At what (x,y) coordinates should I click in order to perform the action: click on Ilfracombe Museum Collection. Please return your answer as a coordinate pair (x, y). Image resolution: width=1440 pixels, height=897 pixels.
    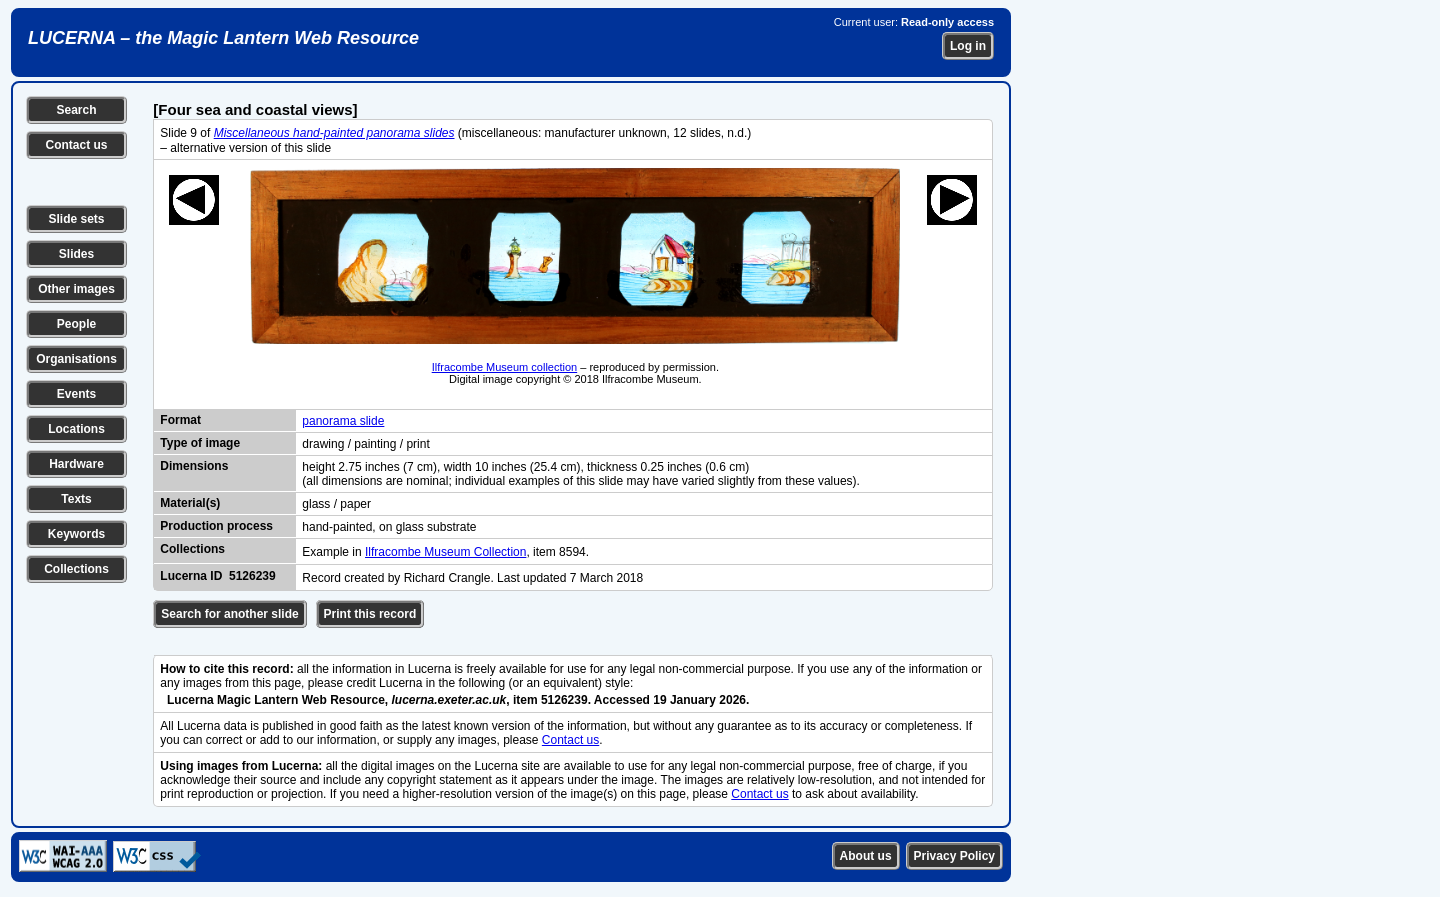
    Looking at the image, I should click on (445, 552).